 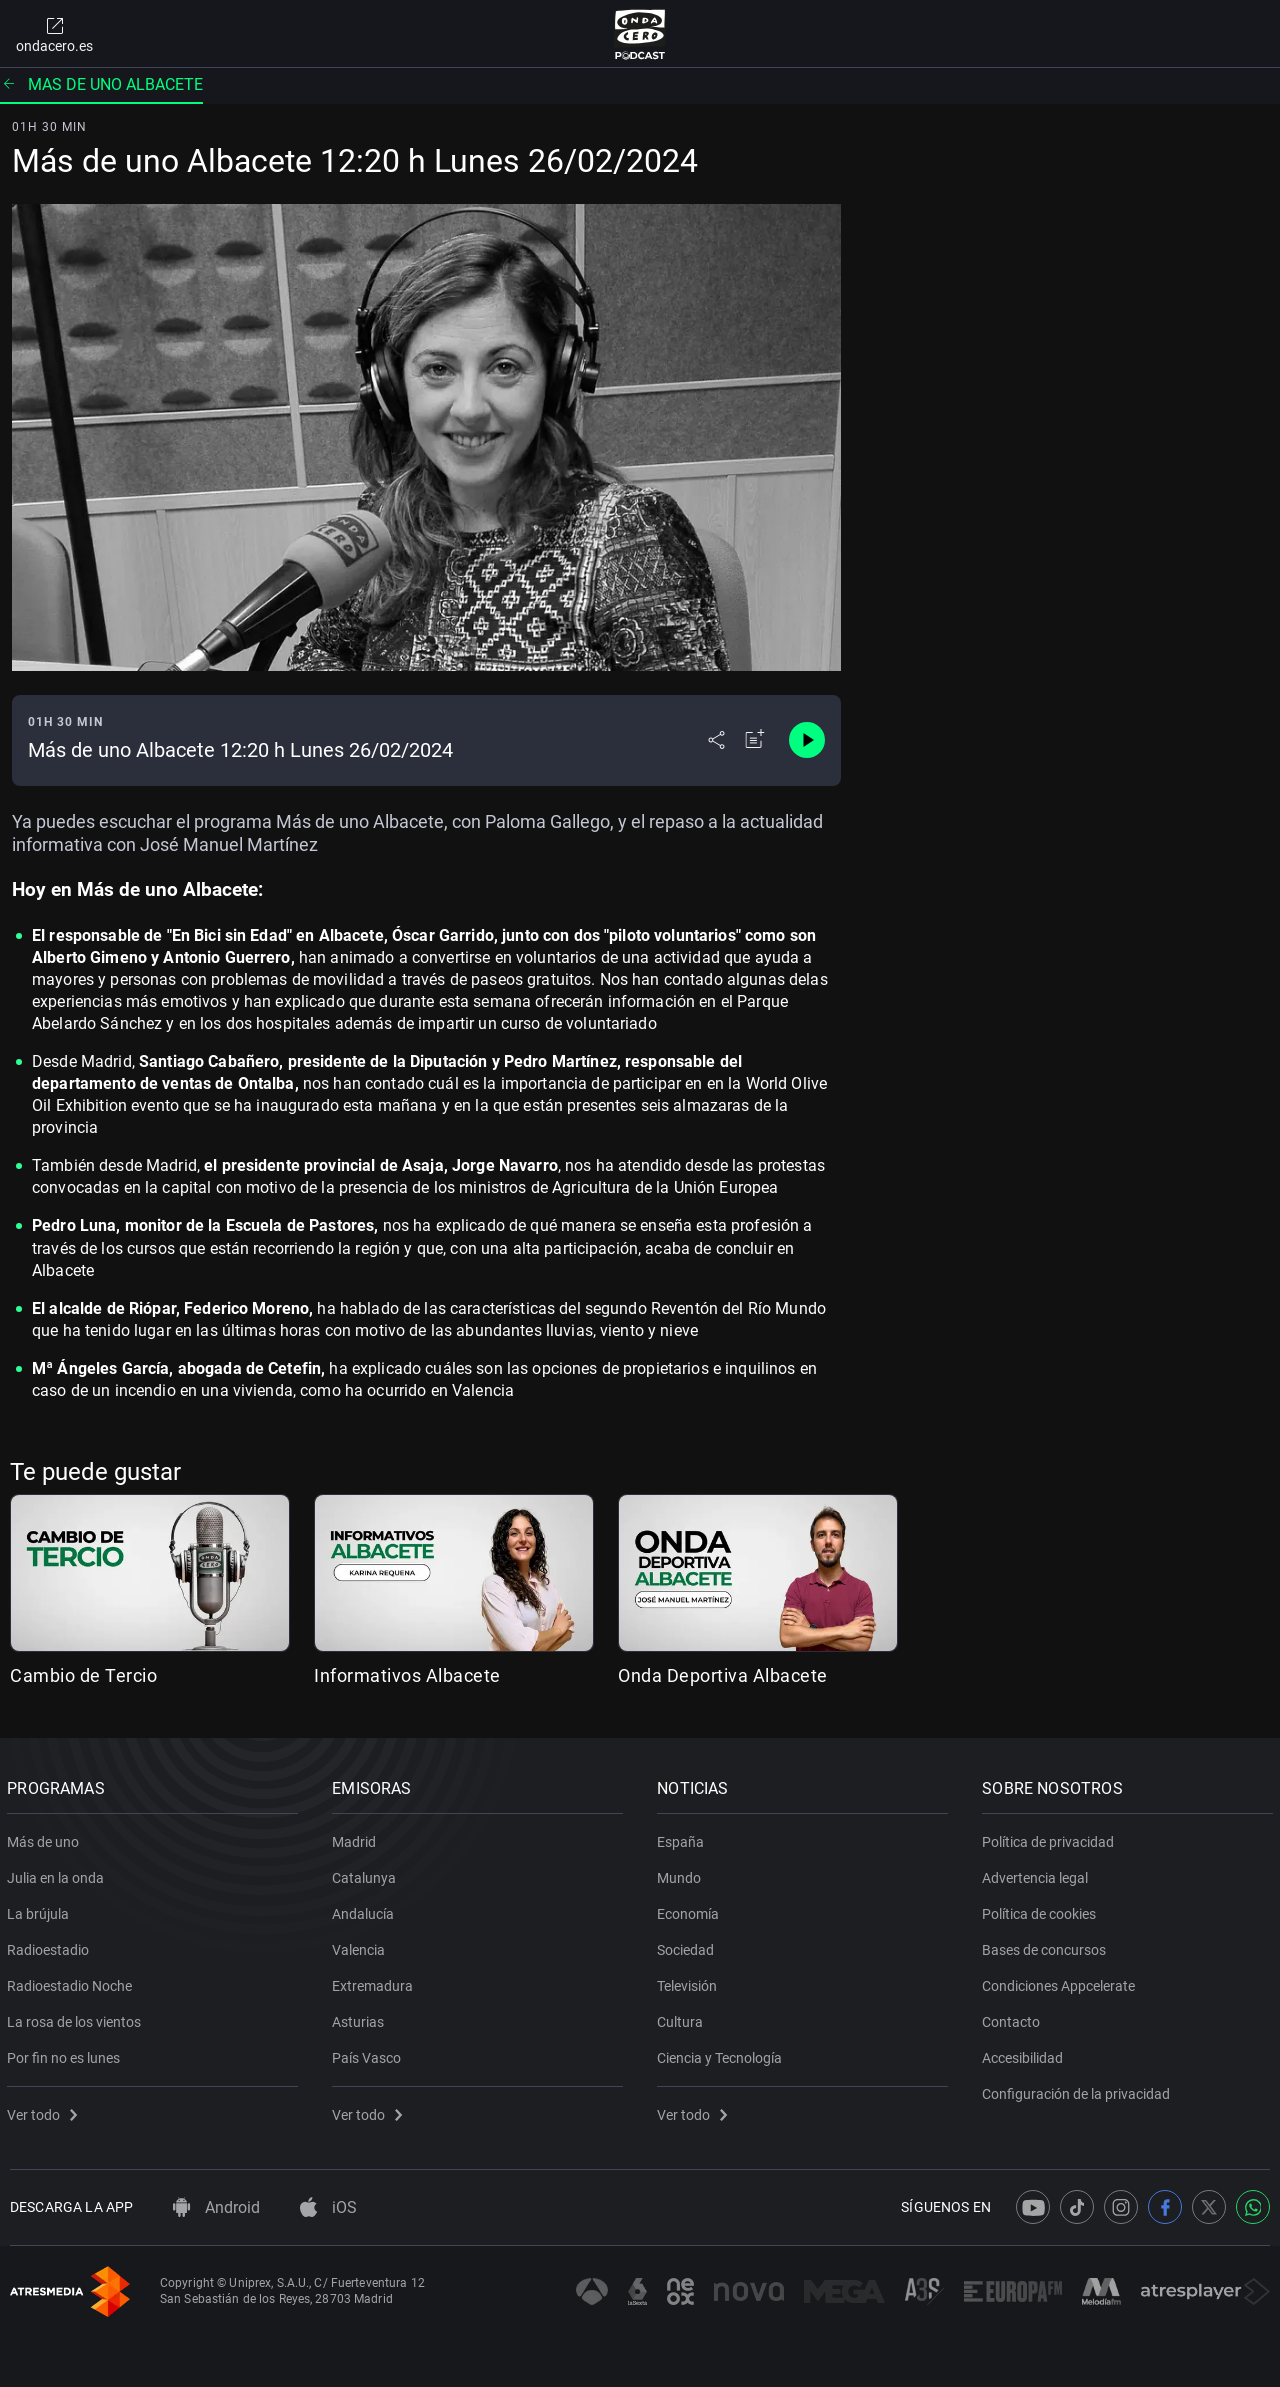 What do you see at coordinates (1061, 1982) in the screenshot?
I see `Condiciones Appcelerate` at bounding box center [1061, 1982].